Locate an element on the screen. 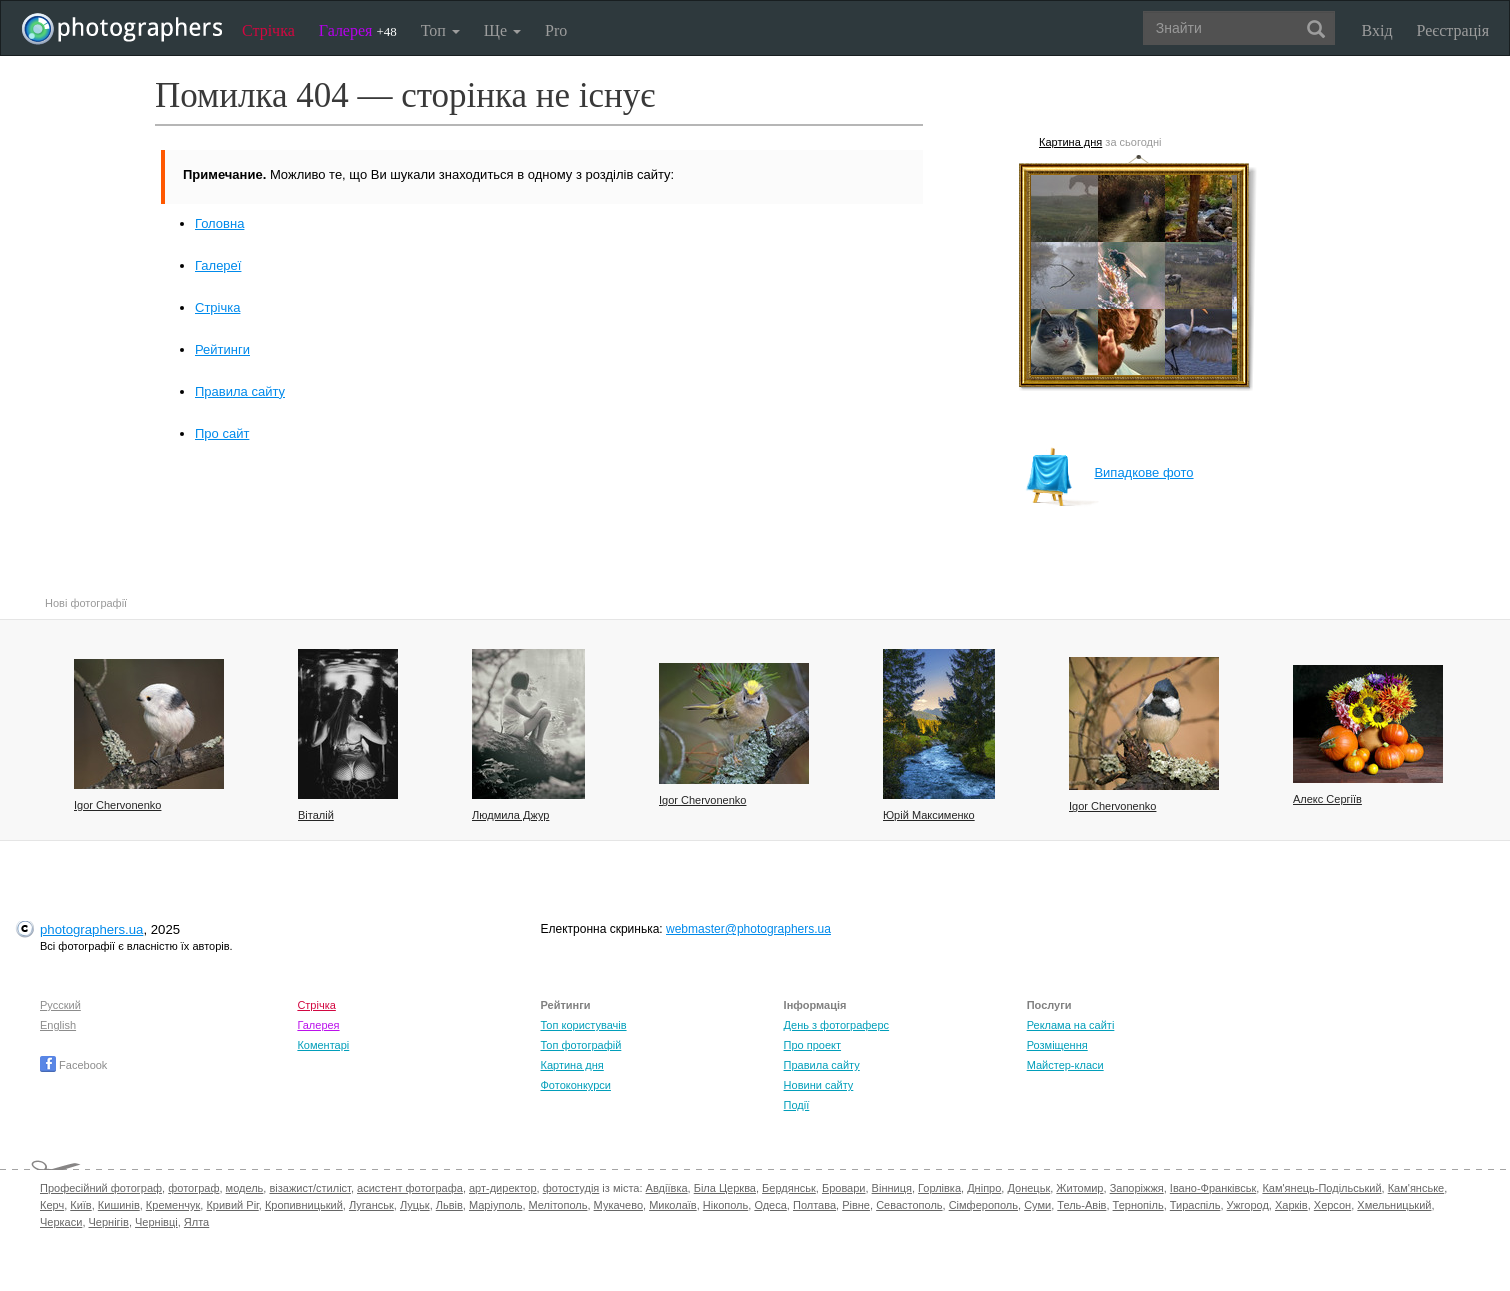 This screenshot has height=1291, width=1510. Ялта is located at coordinates (196, 1222).